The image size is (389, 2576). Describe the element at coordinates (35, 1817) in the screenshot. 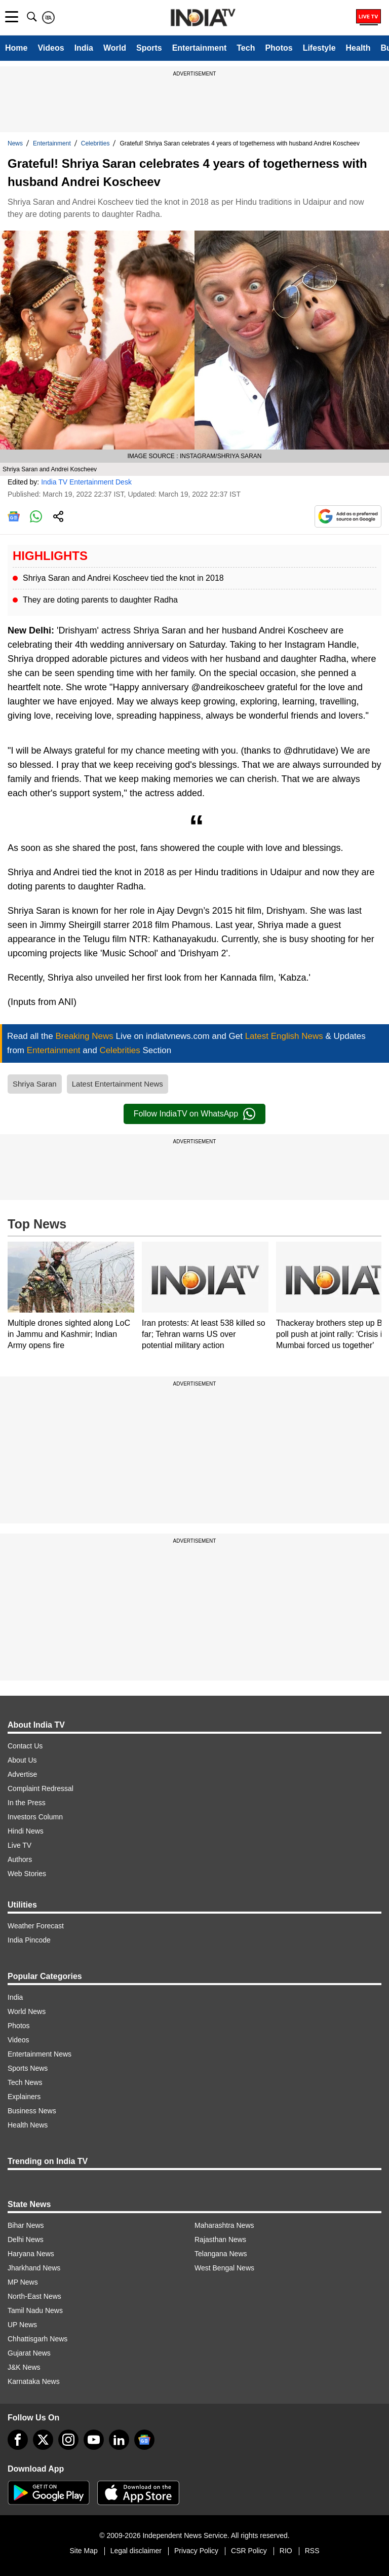

I see `Investors Column` at that location.